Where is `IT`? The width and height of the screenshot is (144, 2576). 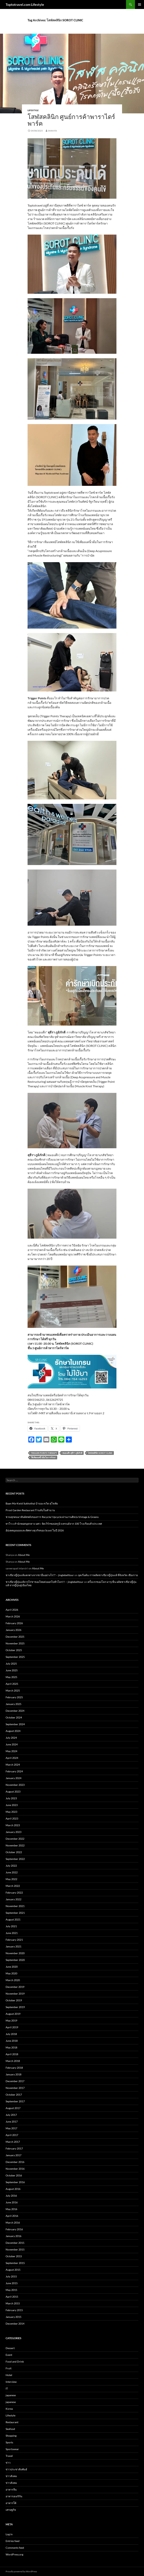 IT is located at coordinates (7, 2388).